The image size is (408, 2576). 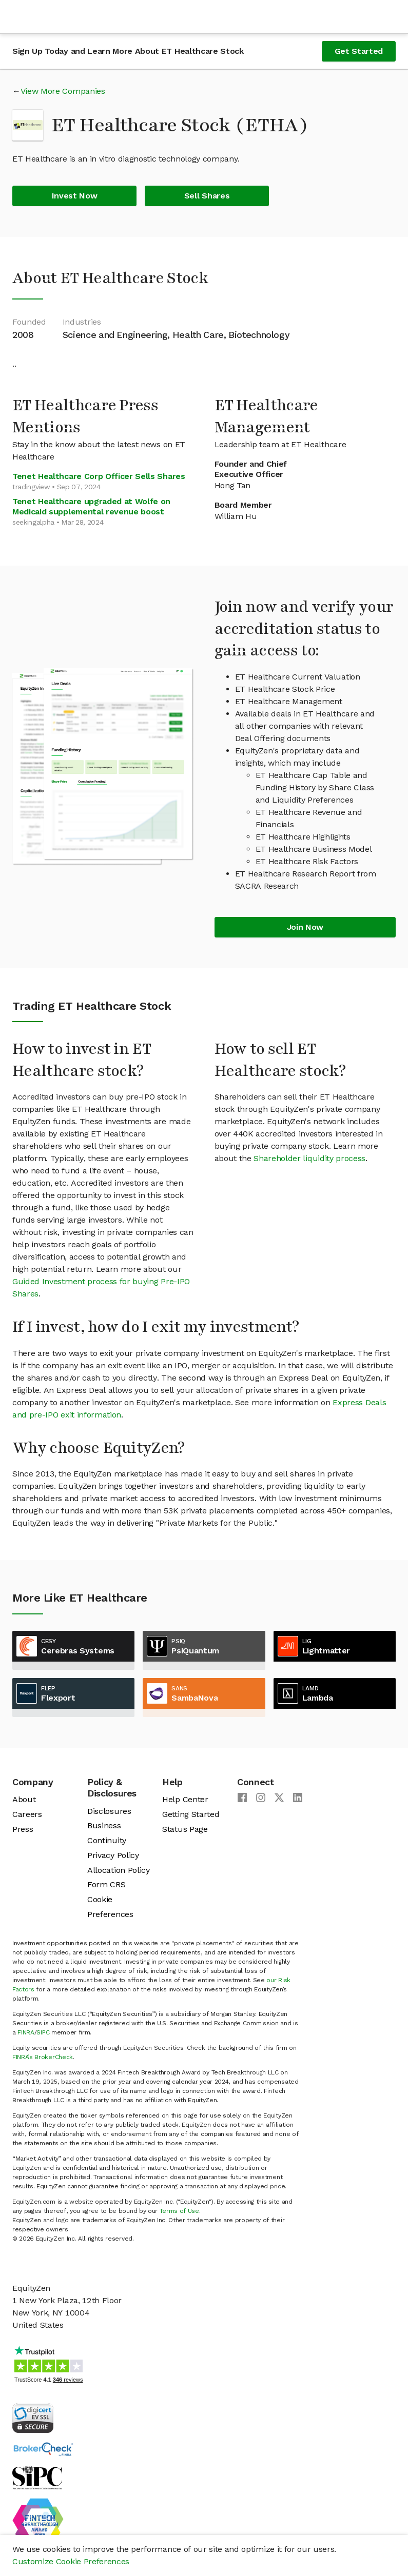 What do you see at coordinates (109, 1811) in the screenshot?
I see `Disclosures` at bounding box center [109, 1811].